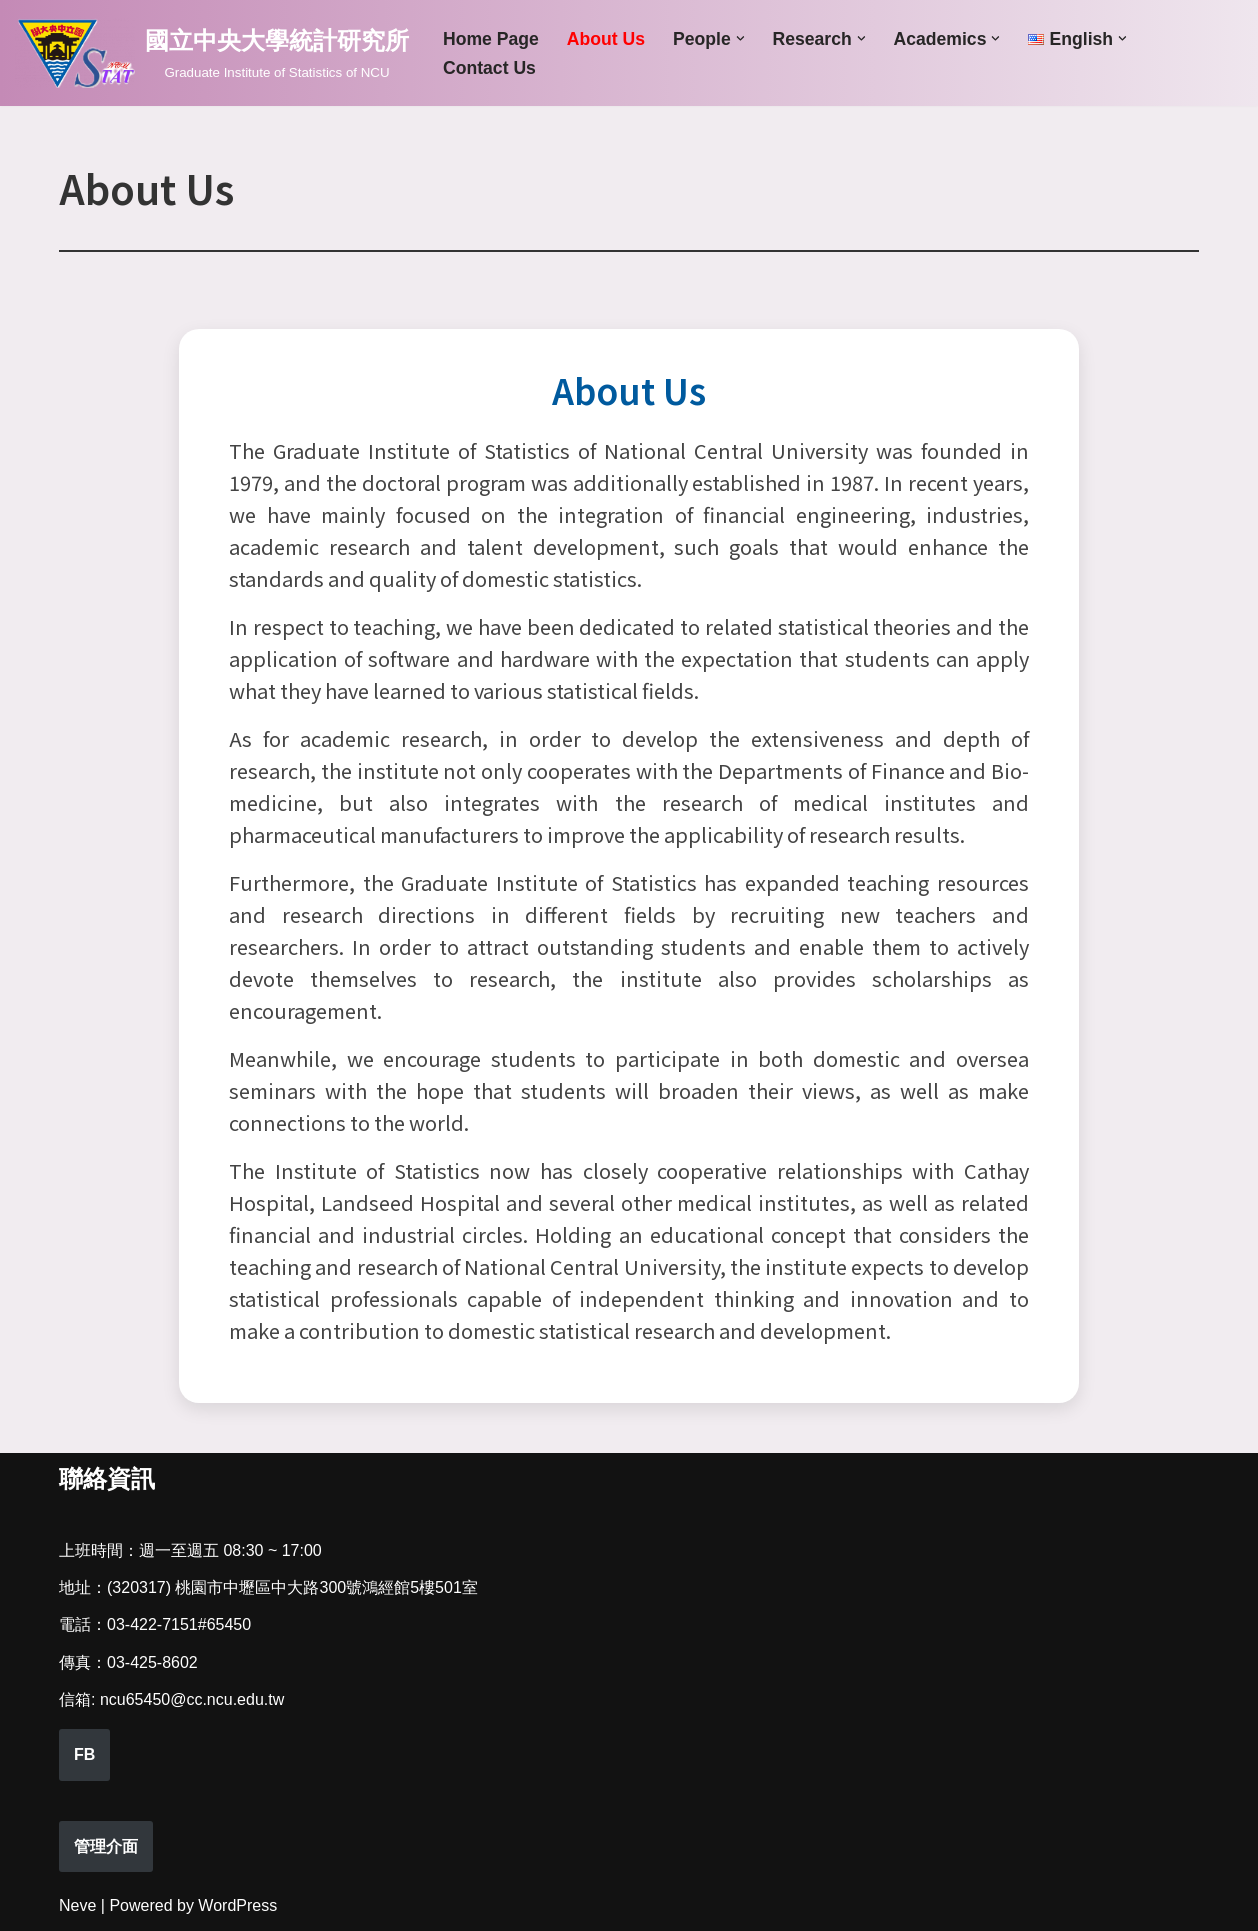 This screenshot has height=1931, width=1258. What do you see at coordinates (489, 68) in the screenshot?
I see `Contact Us` at bounding box center [489, 68].